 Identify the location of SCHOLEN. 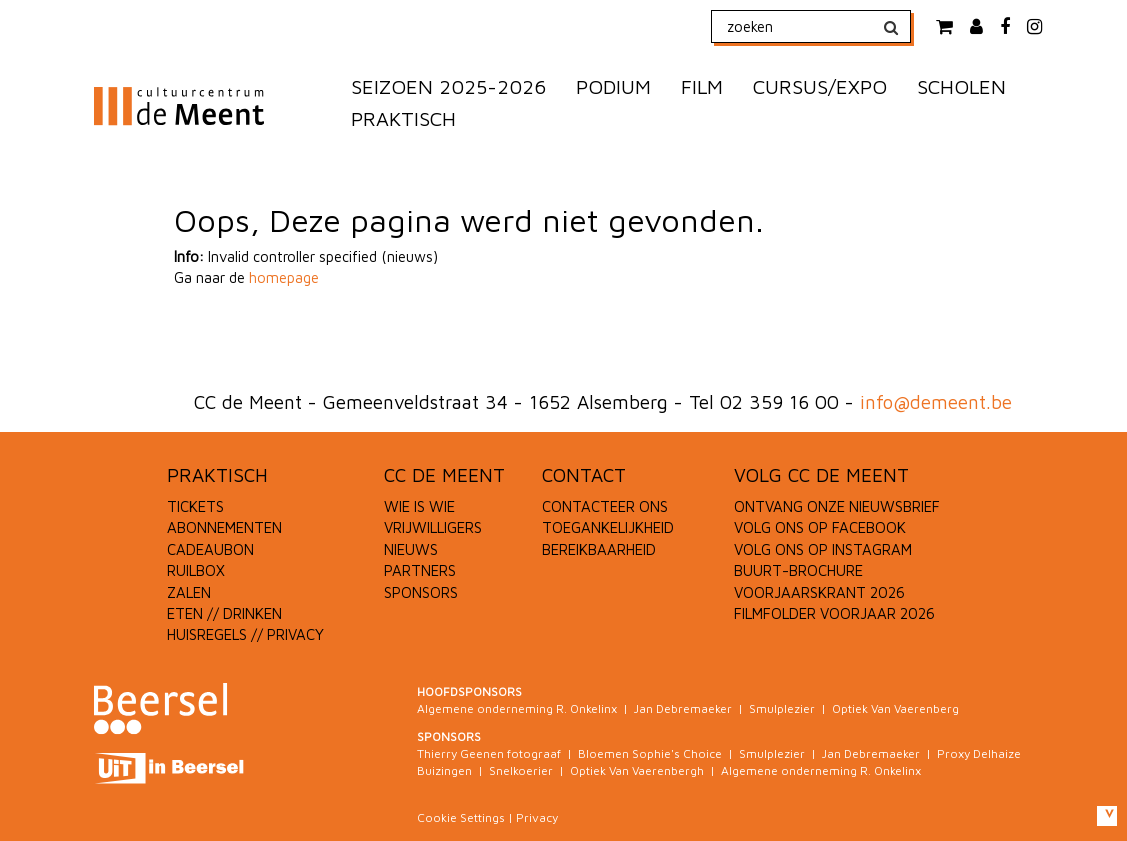
(961, 86).